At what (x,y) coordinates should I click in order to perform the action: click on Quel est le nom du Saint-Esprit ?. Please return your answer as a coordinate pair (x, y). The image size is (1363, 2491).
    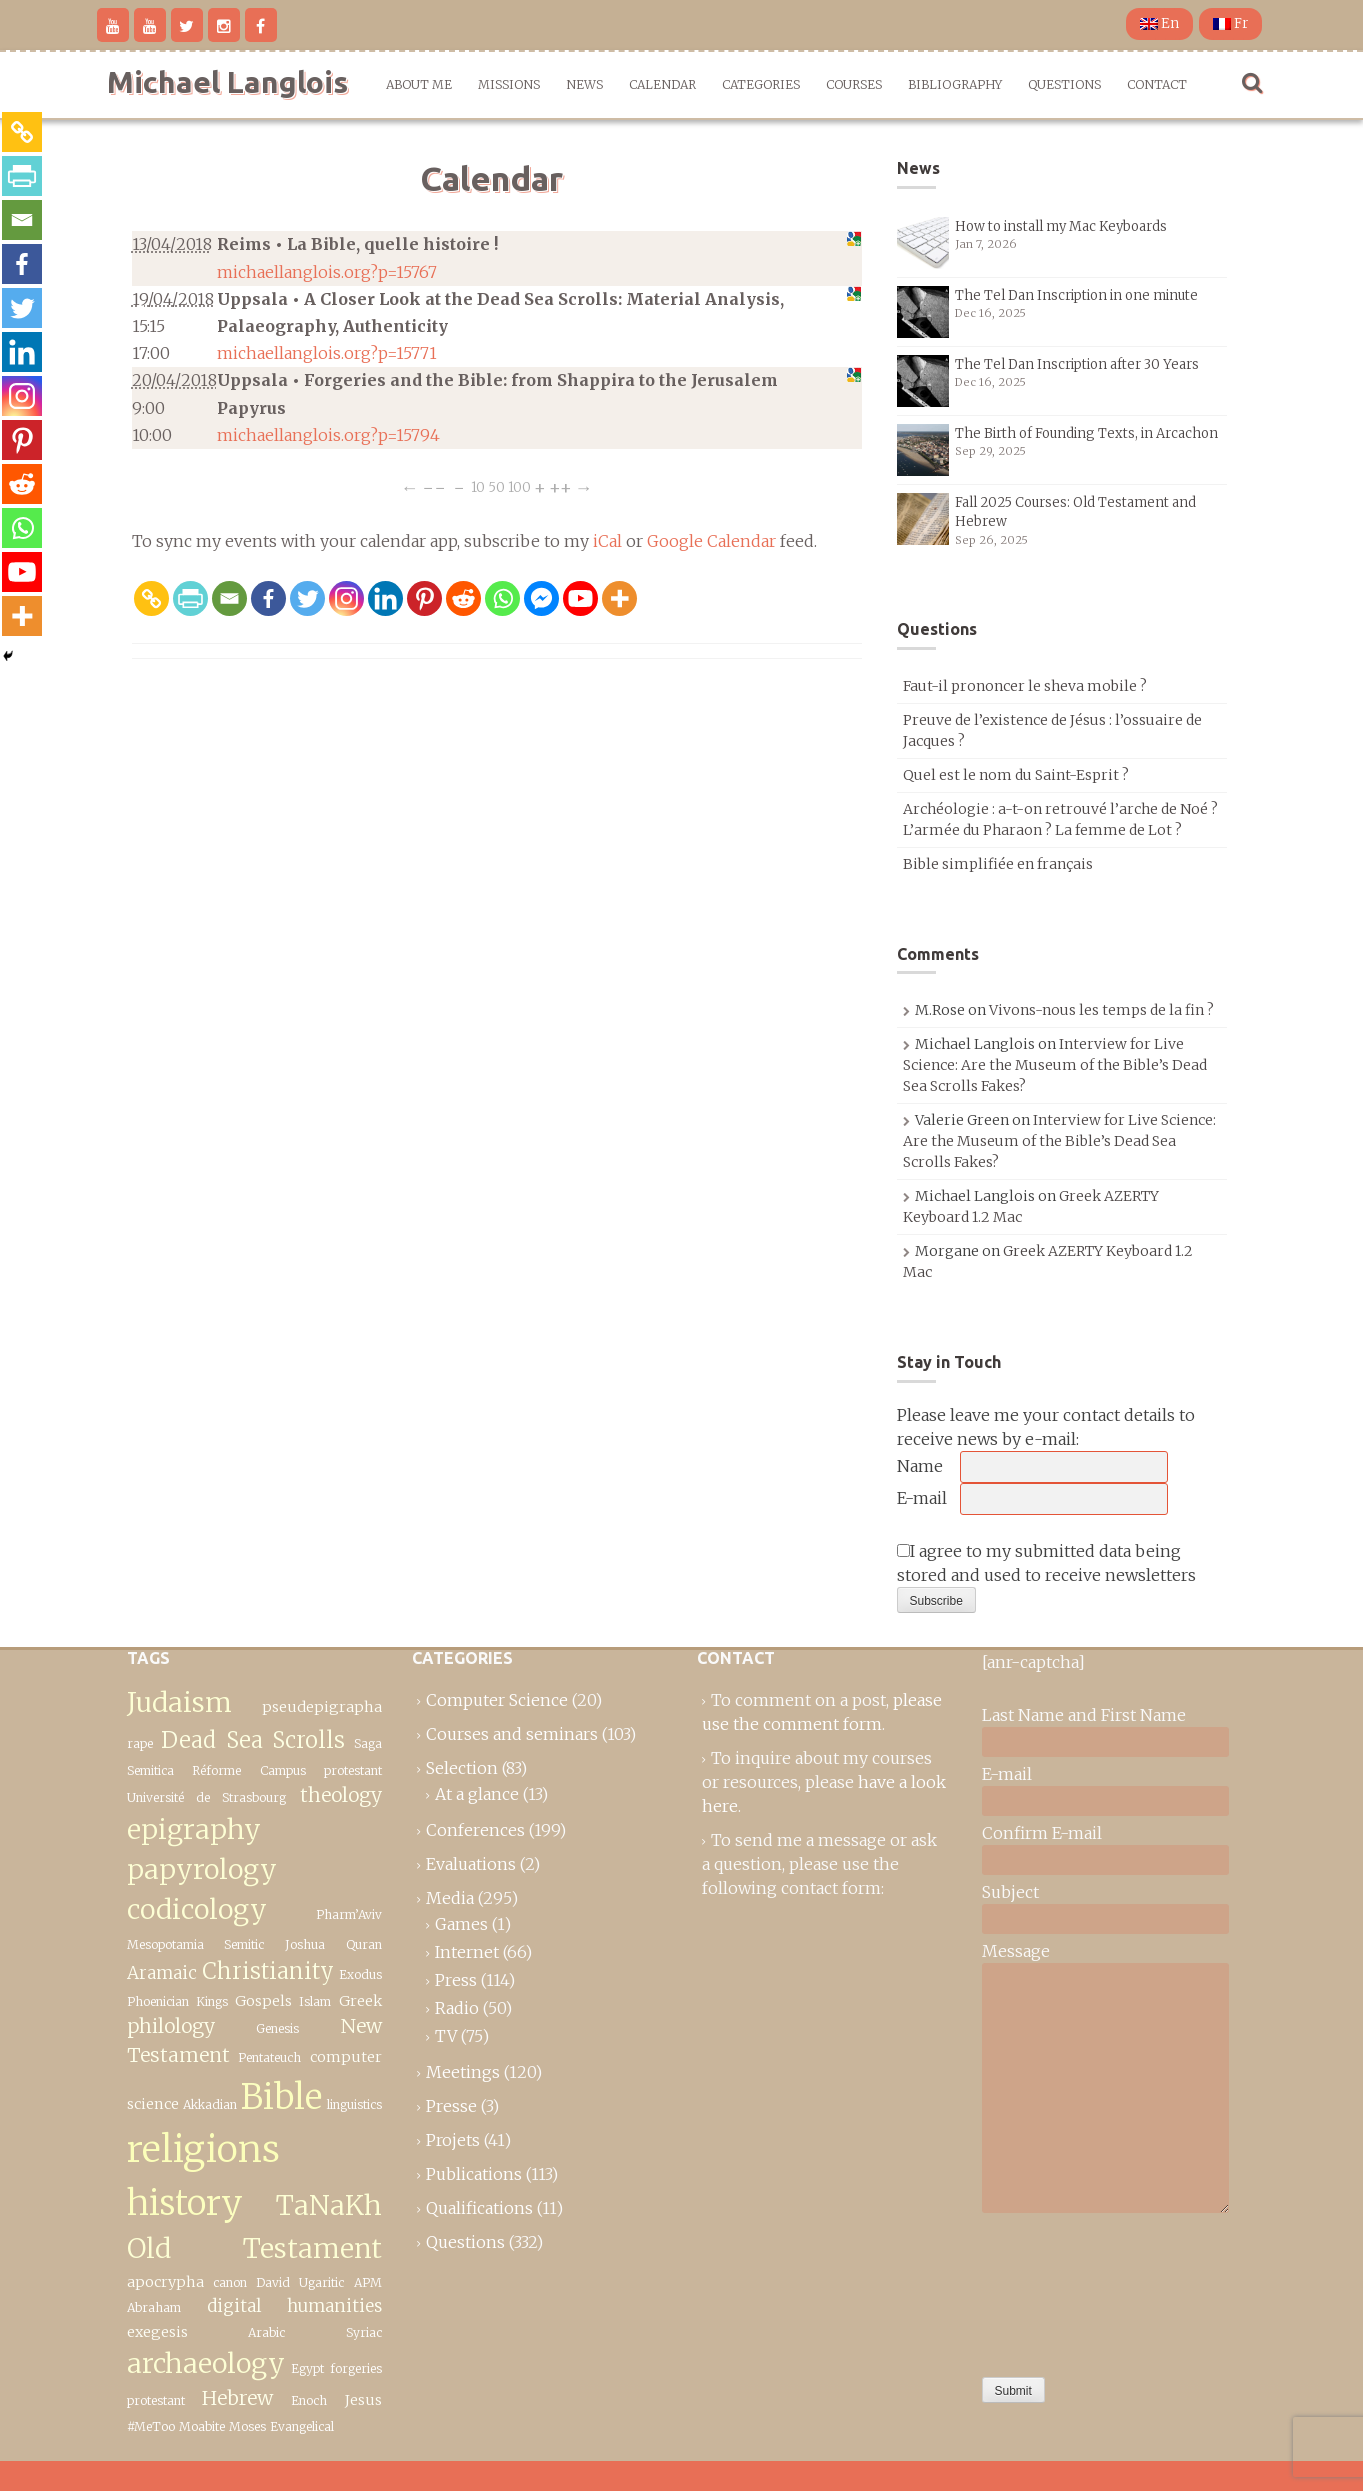
    Looking at the image, I should click on (1016, 775).